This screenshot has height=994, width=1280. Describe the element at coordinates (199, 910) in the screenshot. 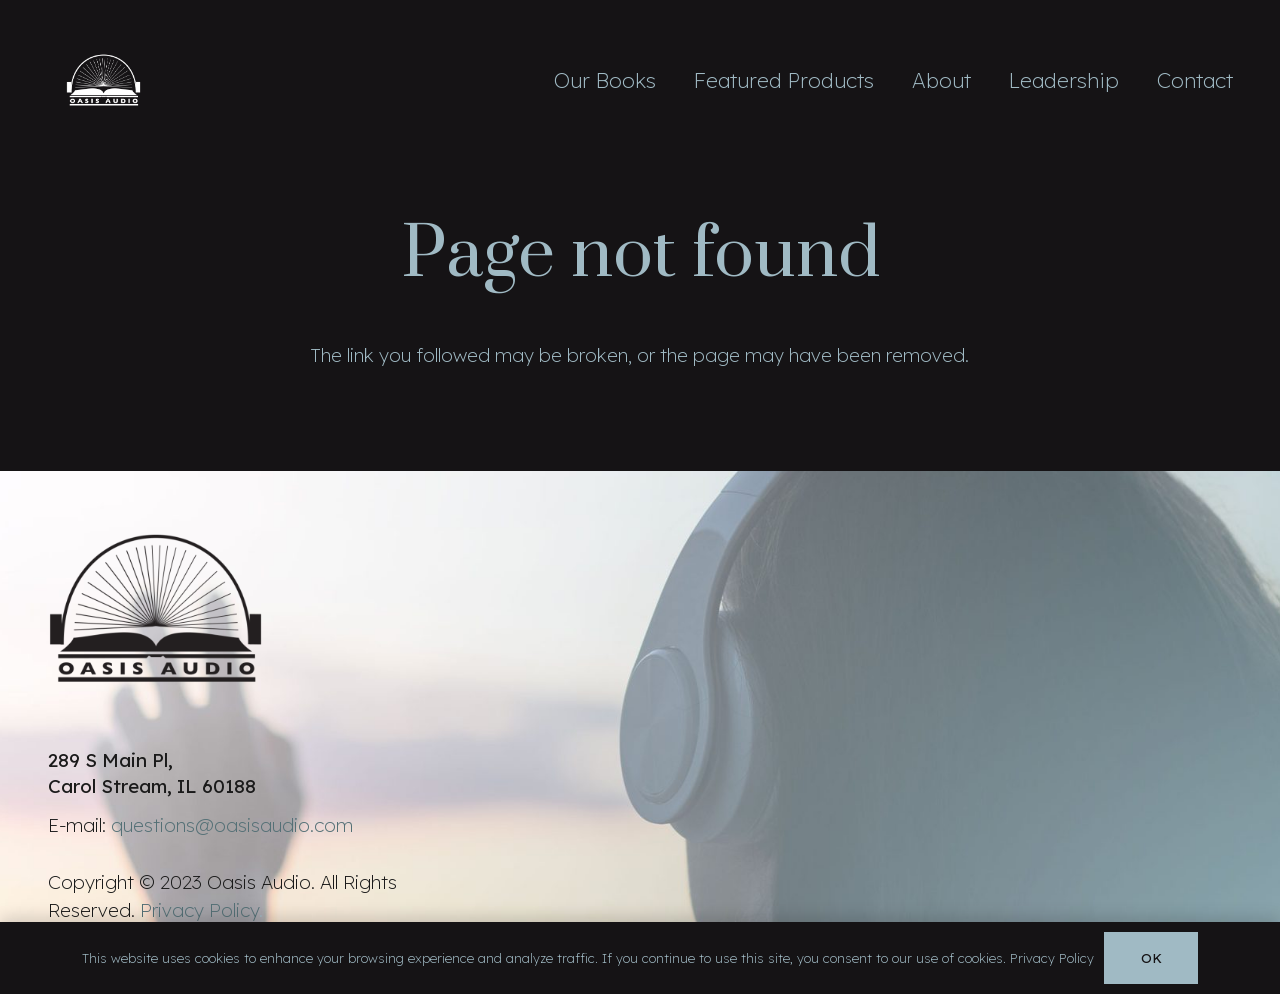

I see `Privacy Policy` at that location.